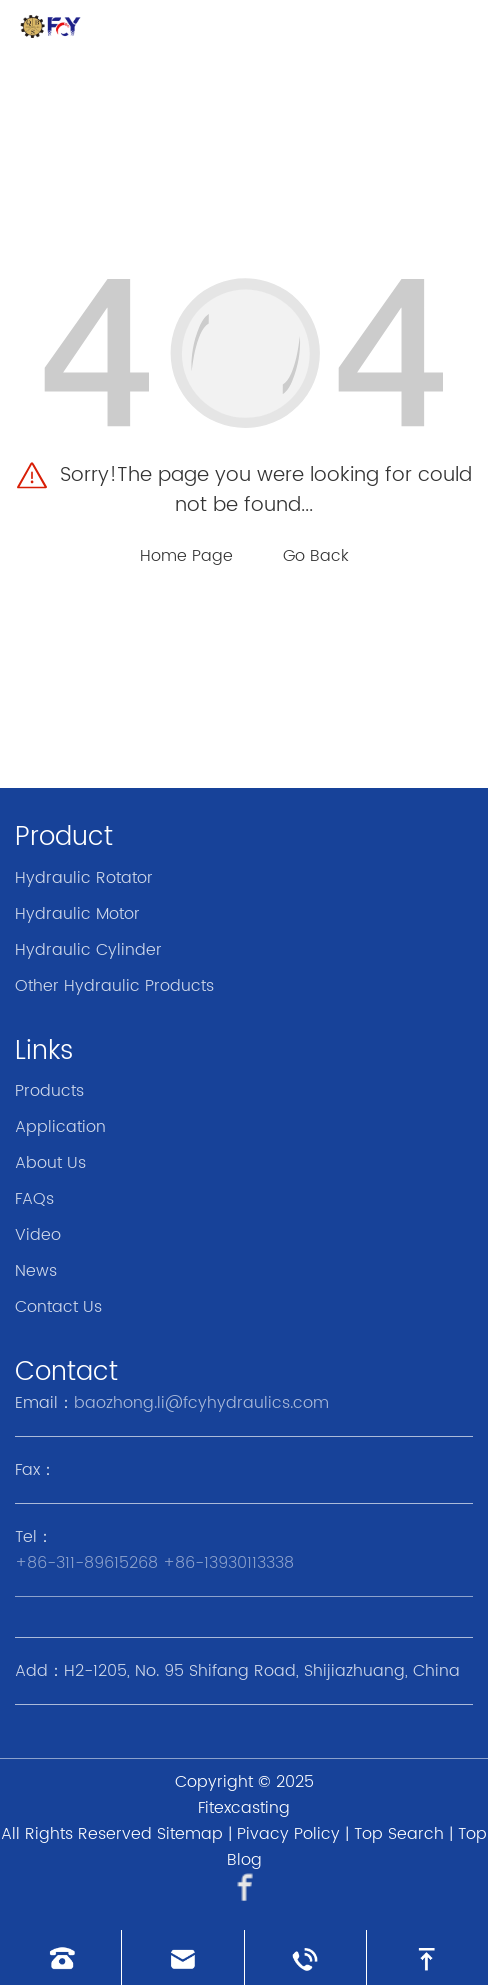  I want to click on [Read phone], so click(60, 1957).